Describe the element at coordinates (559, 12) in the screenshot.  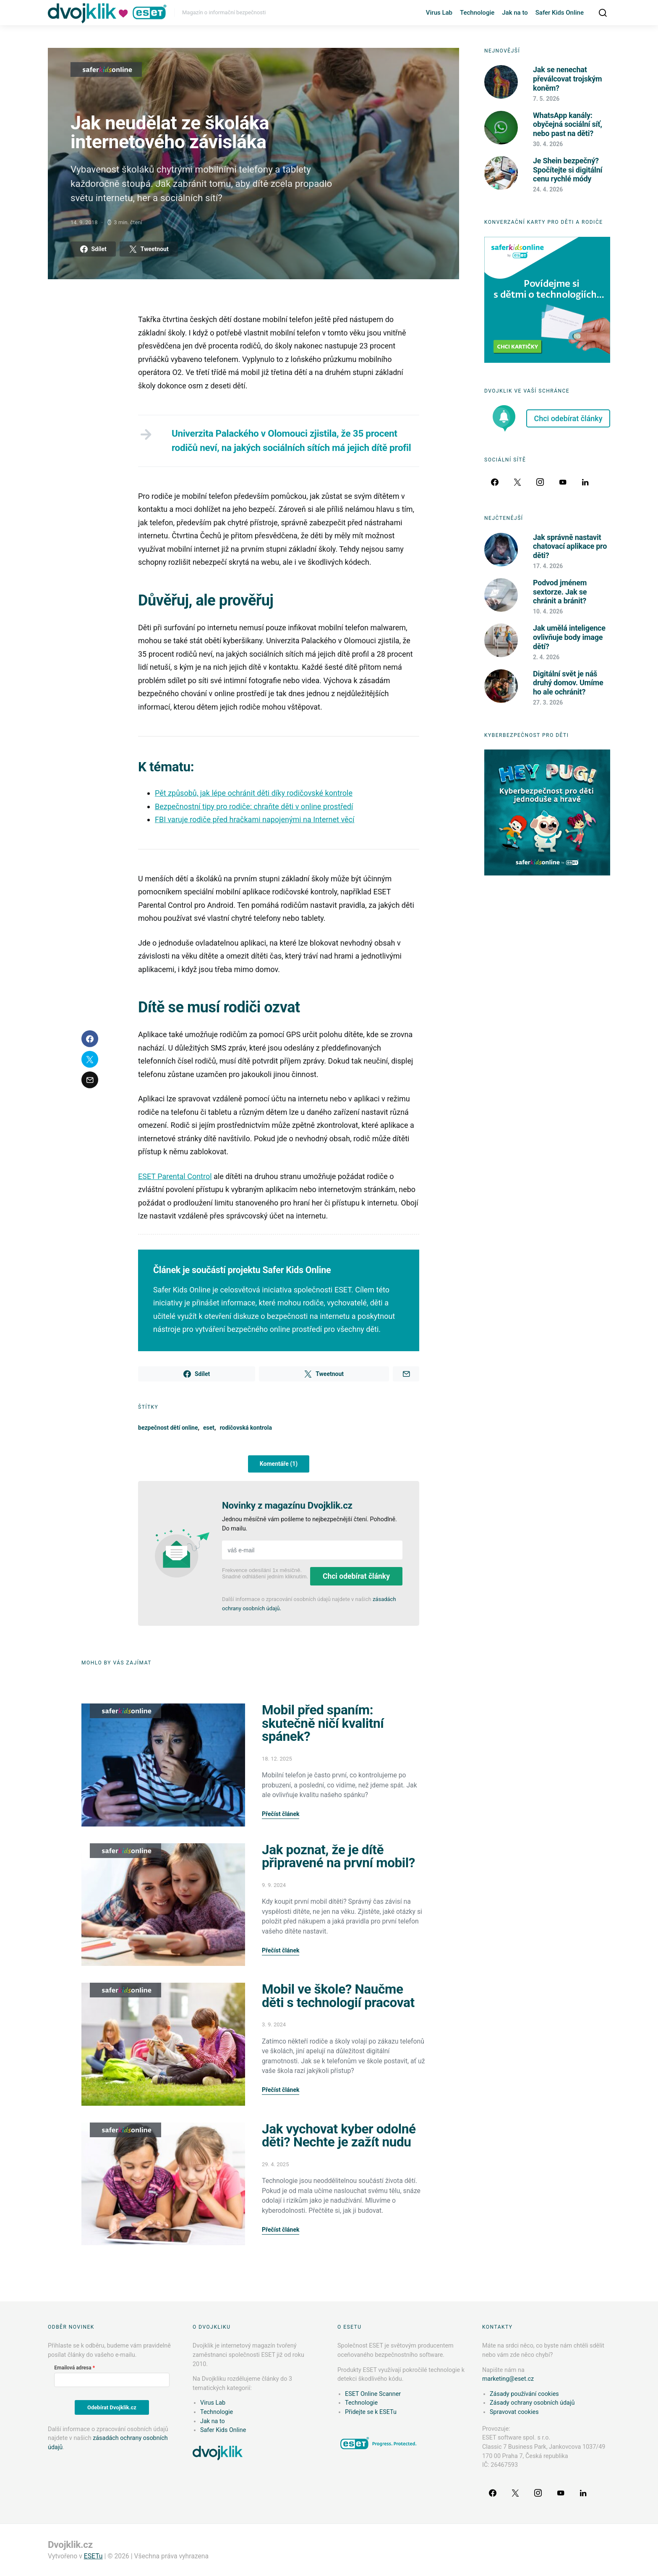
I see `Safer Kids Online` at that location.